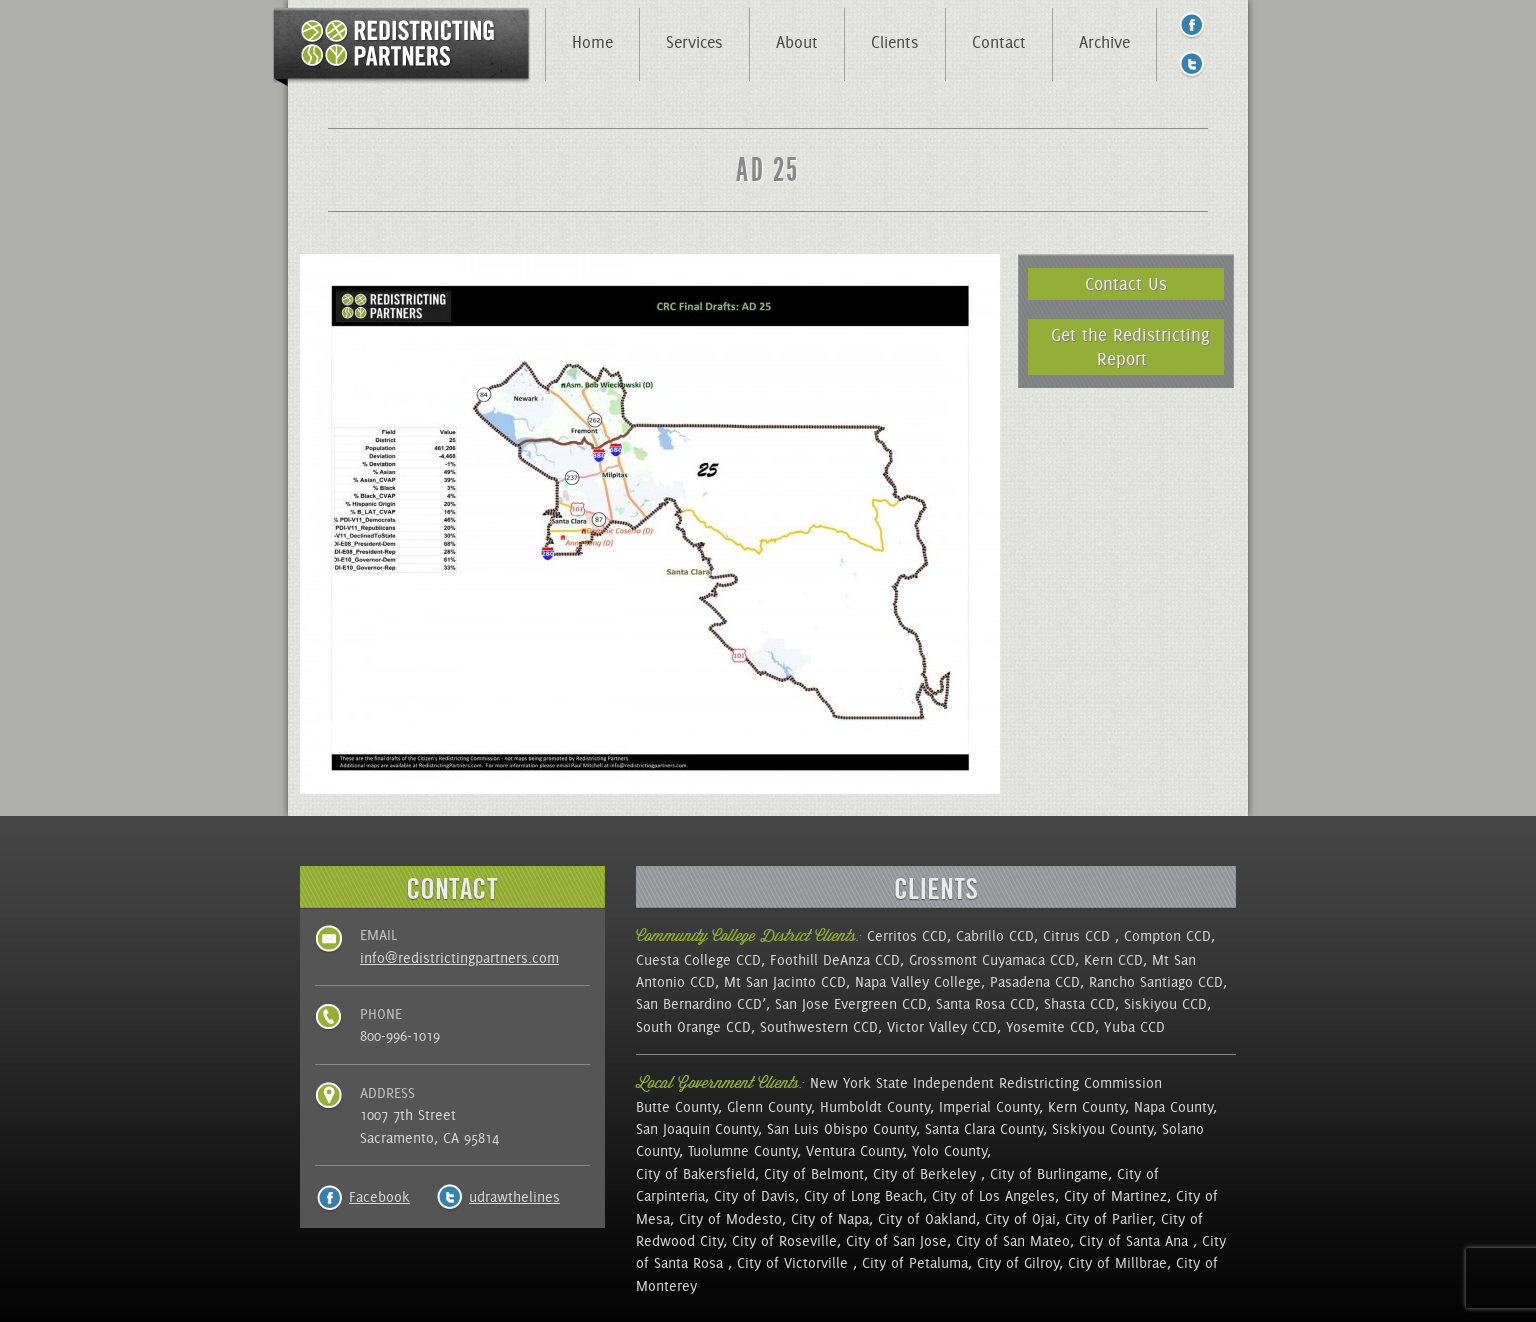 The width and height of the screenshot is (1536, 1322). What do you see at coordinates (1104, 42) in the screenshot?
I see `Archive` at bounding box center [1104, 42].